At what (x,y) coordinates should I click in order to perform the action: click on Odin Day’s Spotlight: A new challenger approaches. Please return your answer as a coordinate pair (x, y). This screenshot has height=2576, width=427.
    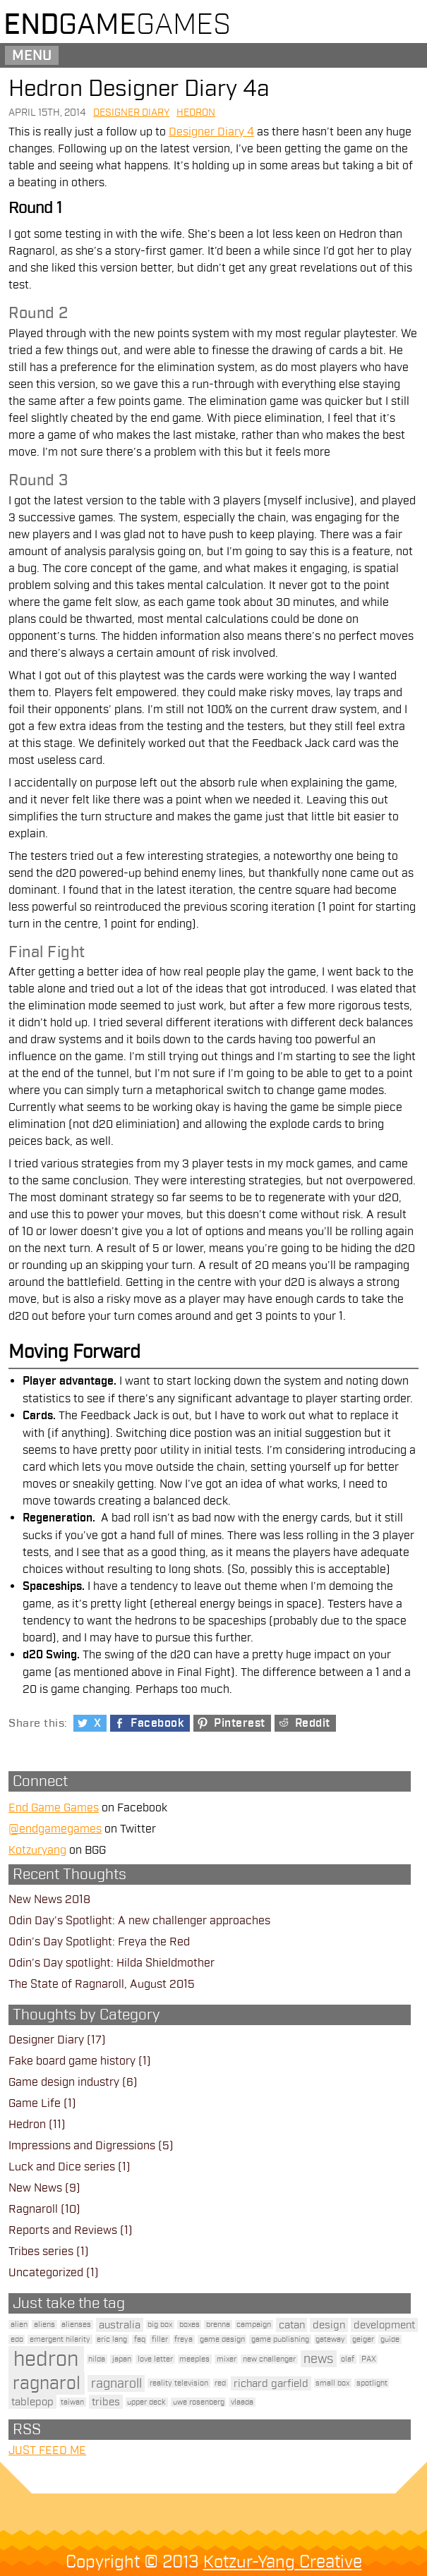
    Looking at the image, I should click on (139, 1921).